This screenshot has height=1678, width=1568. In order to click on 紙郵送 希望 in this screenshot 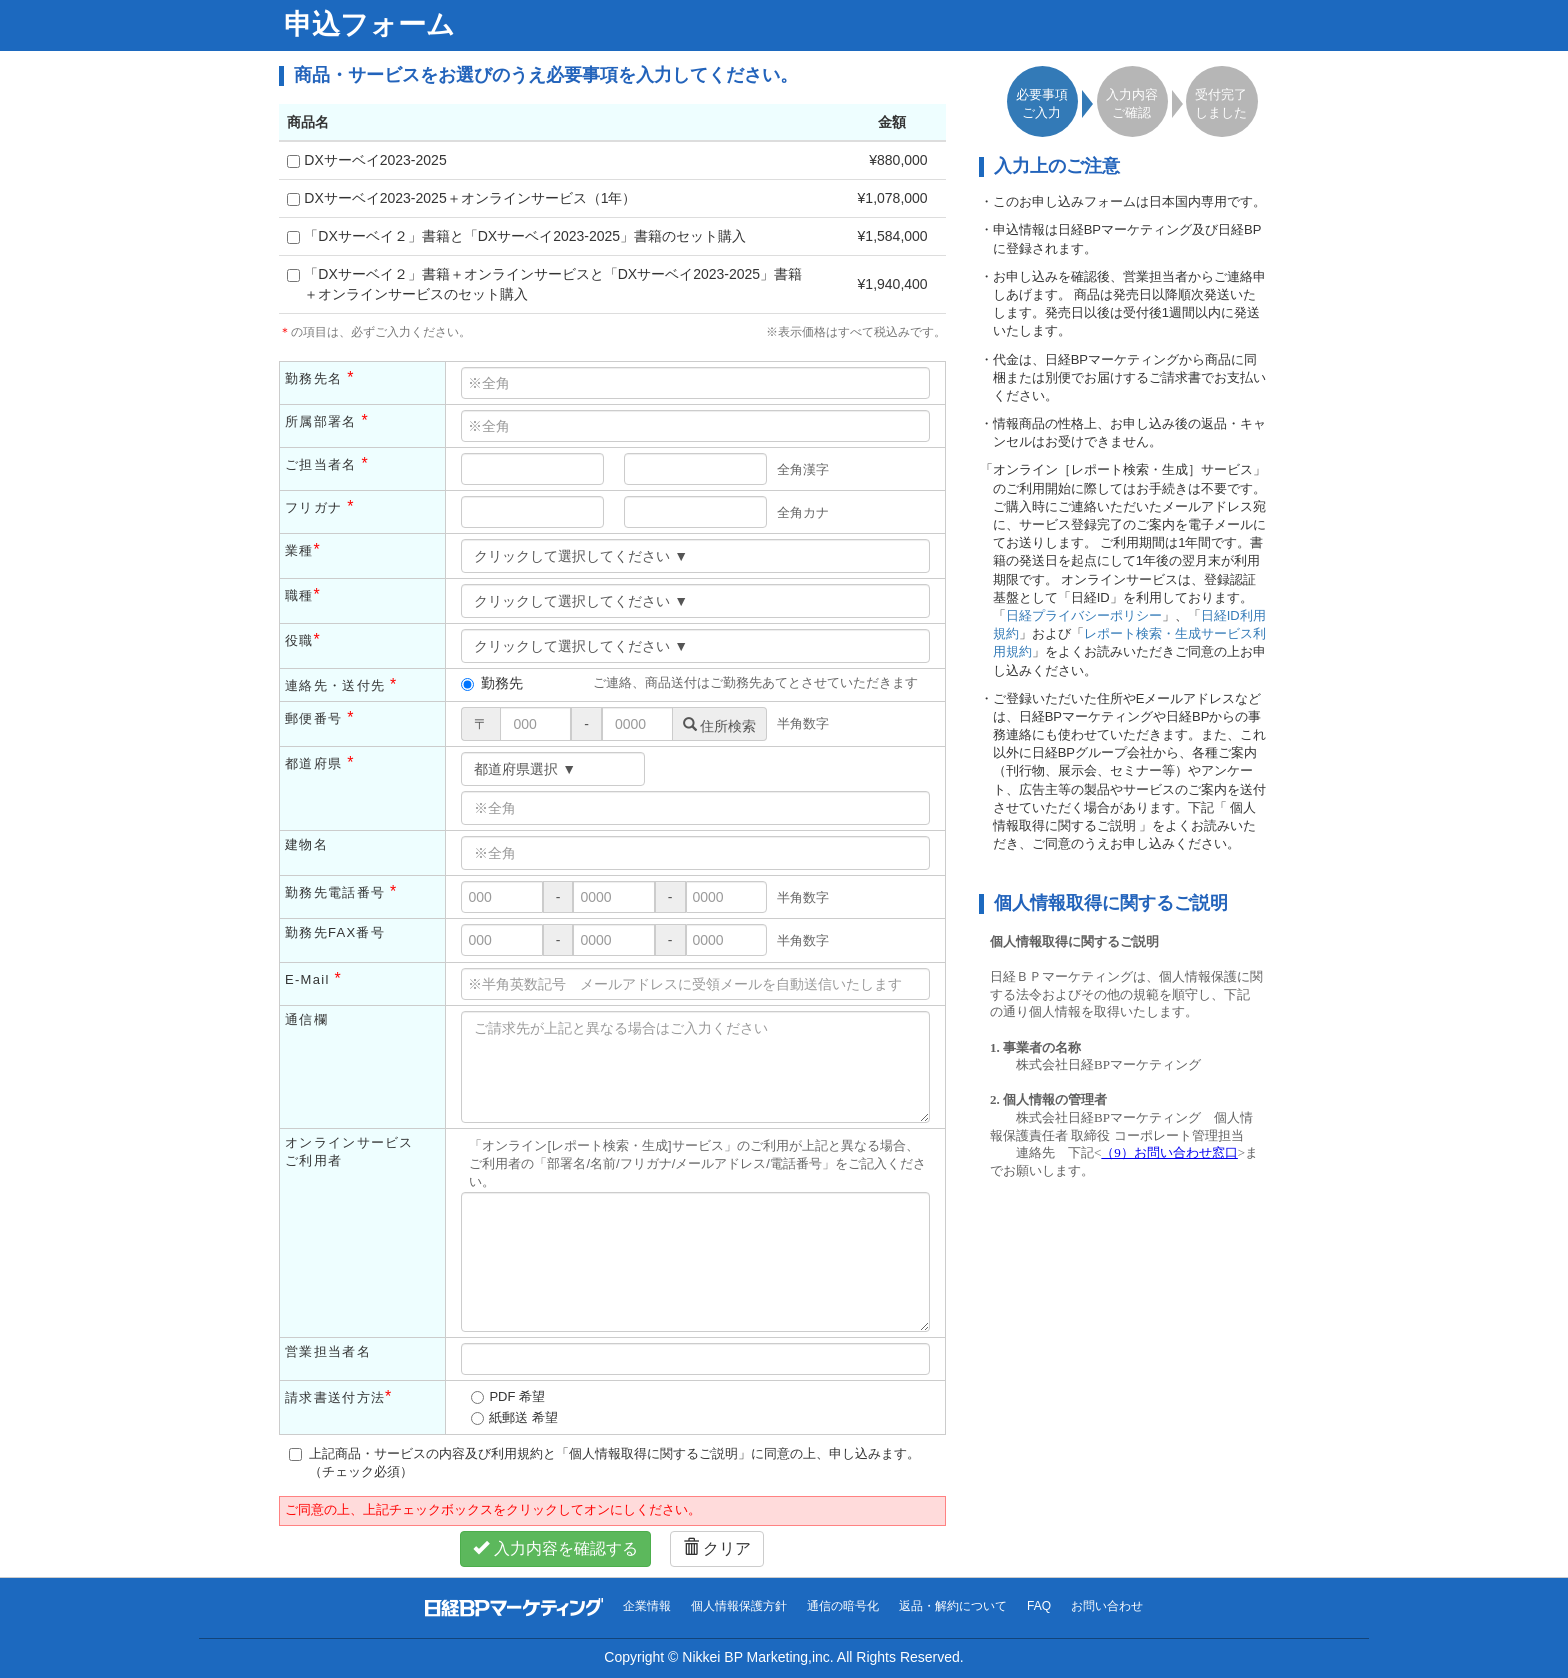, I will do `click(523, 1417)`.